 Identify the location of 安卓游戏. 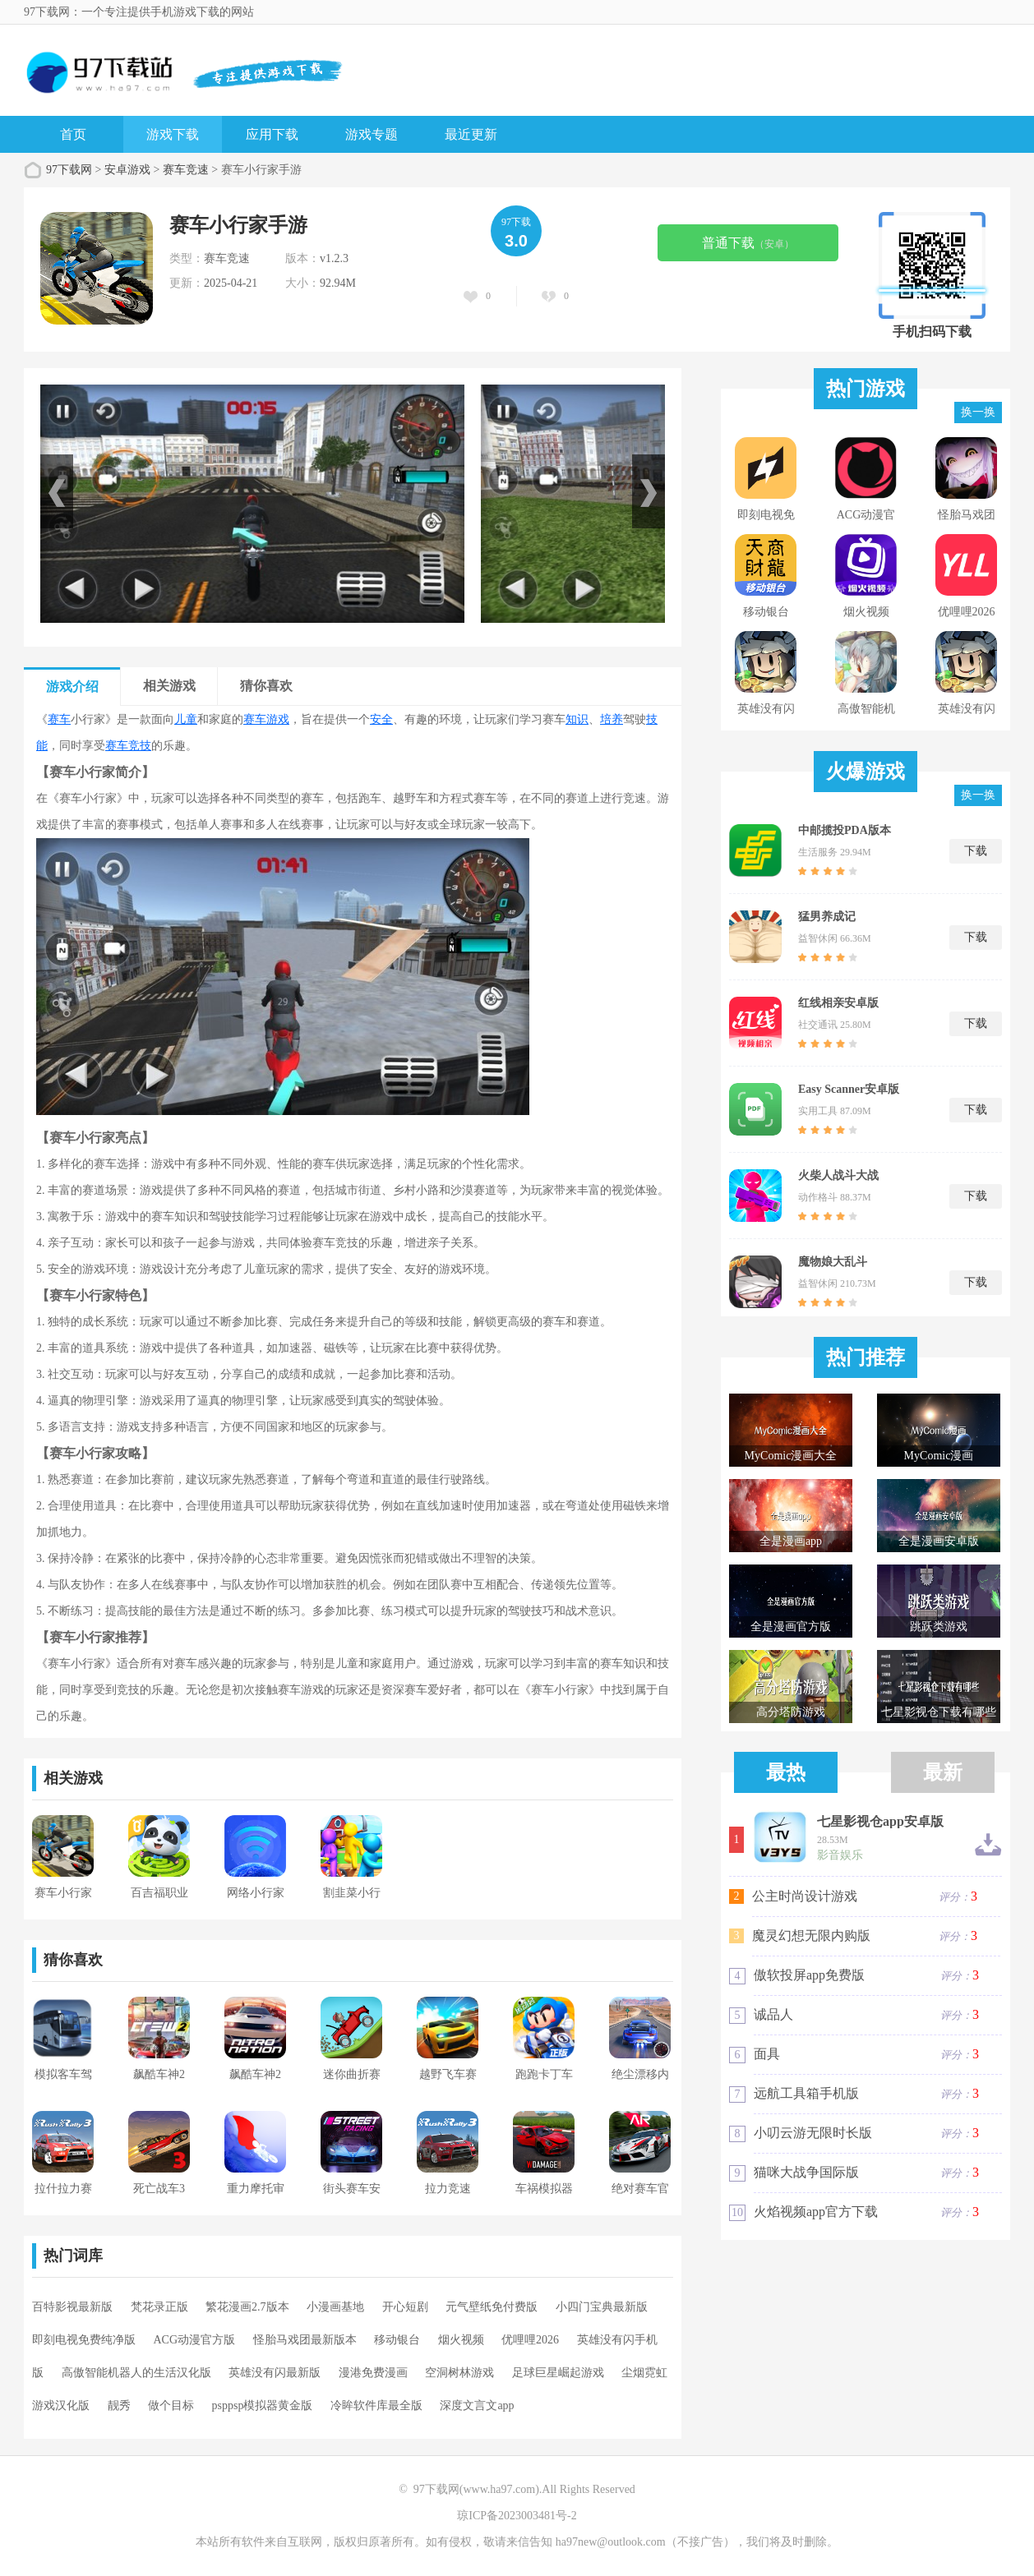
(127, 170).